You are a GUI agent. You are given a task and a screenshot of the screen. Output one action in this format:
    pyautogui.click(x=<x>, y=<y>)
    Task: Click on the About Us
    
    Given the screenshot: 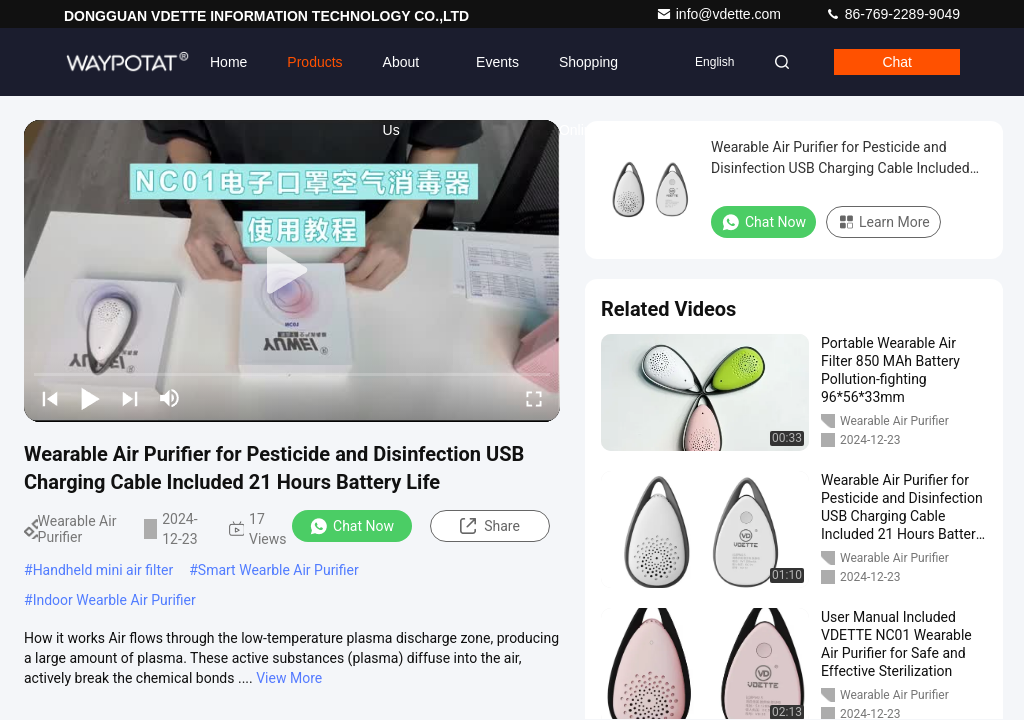 What is the action you would take?
    pyautogui.click(x=401, y=75)
    